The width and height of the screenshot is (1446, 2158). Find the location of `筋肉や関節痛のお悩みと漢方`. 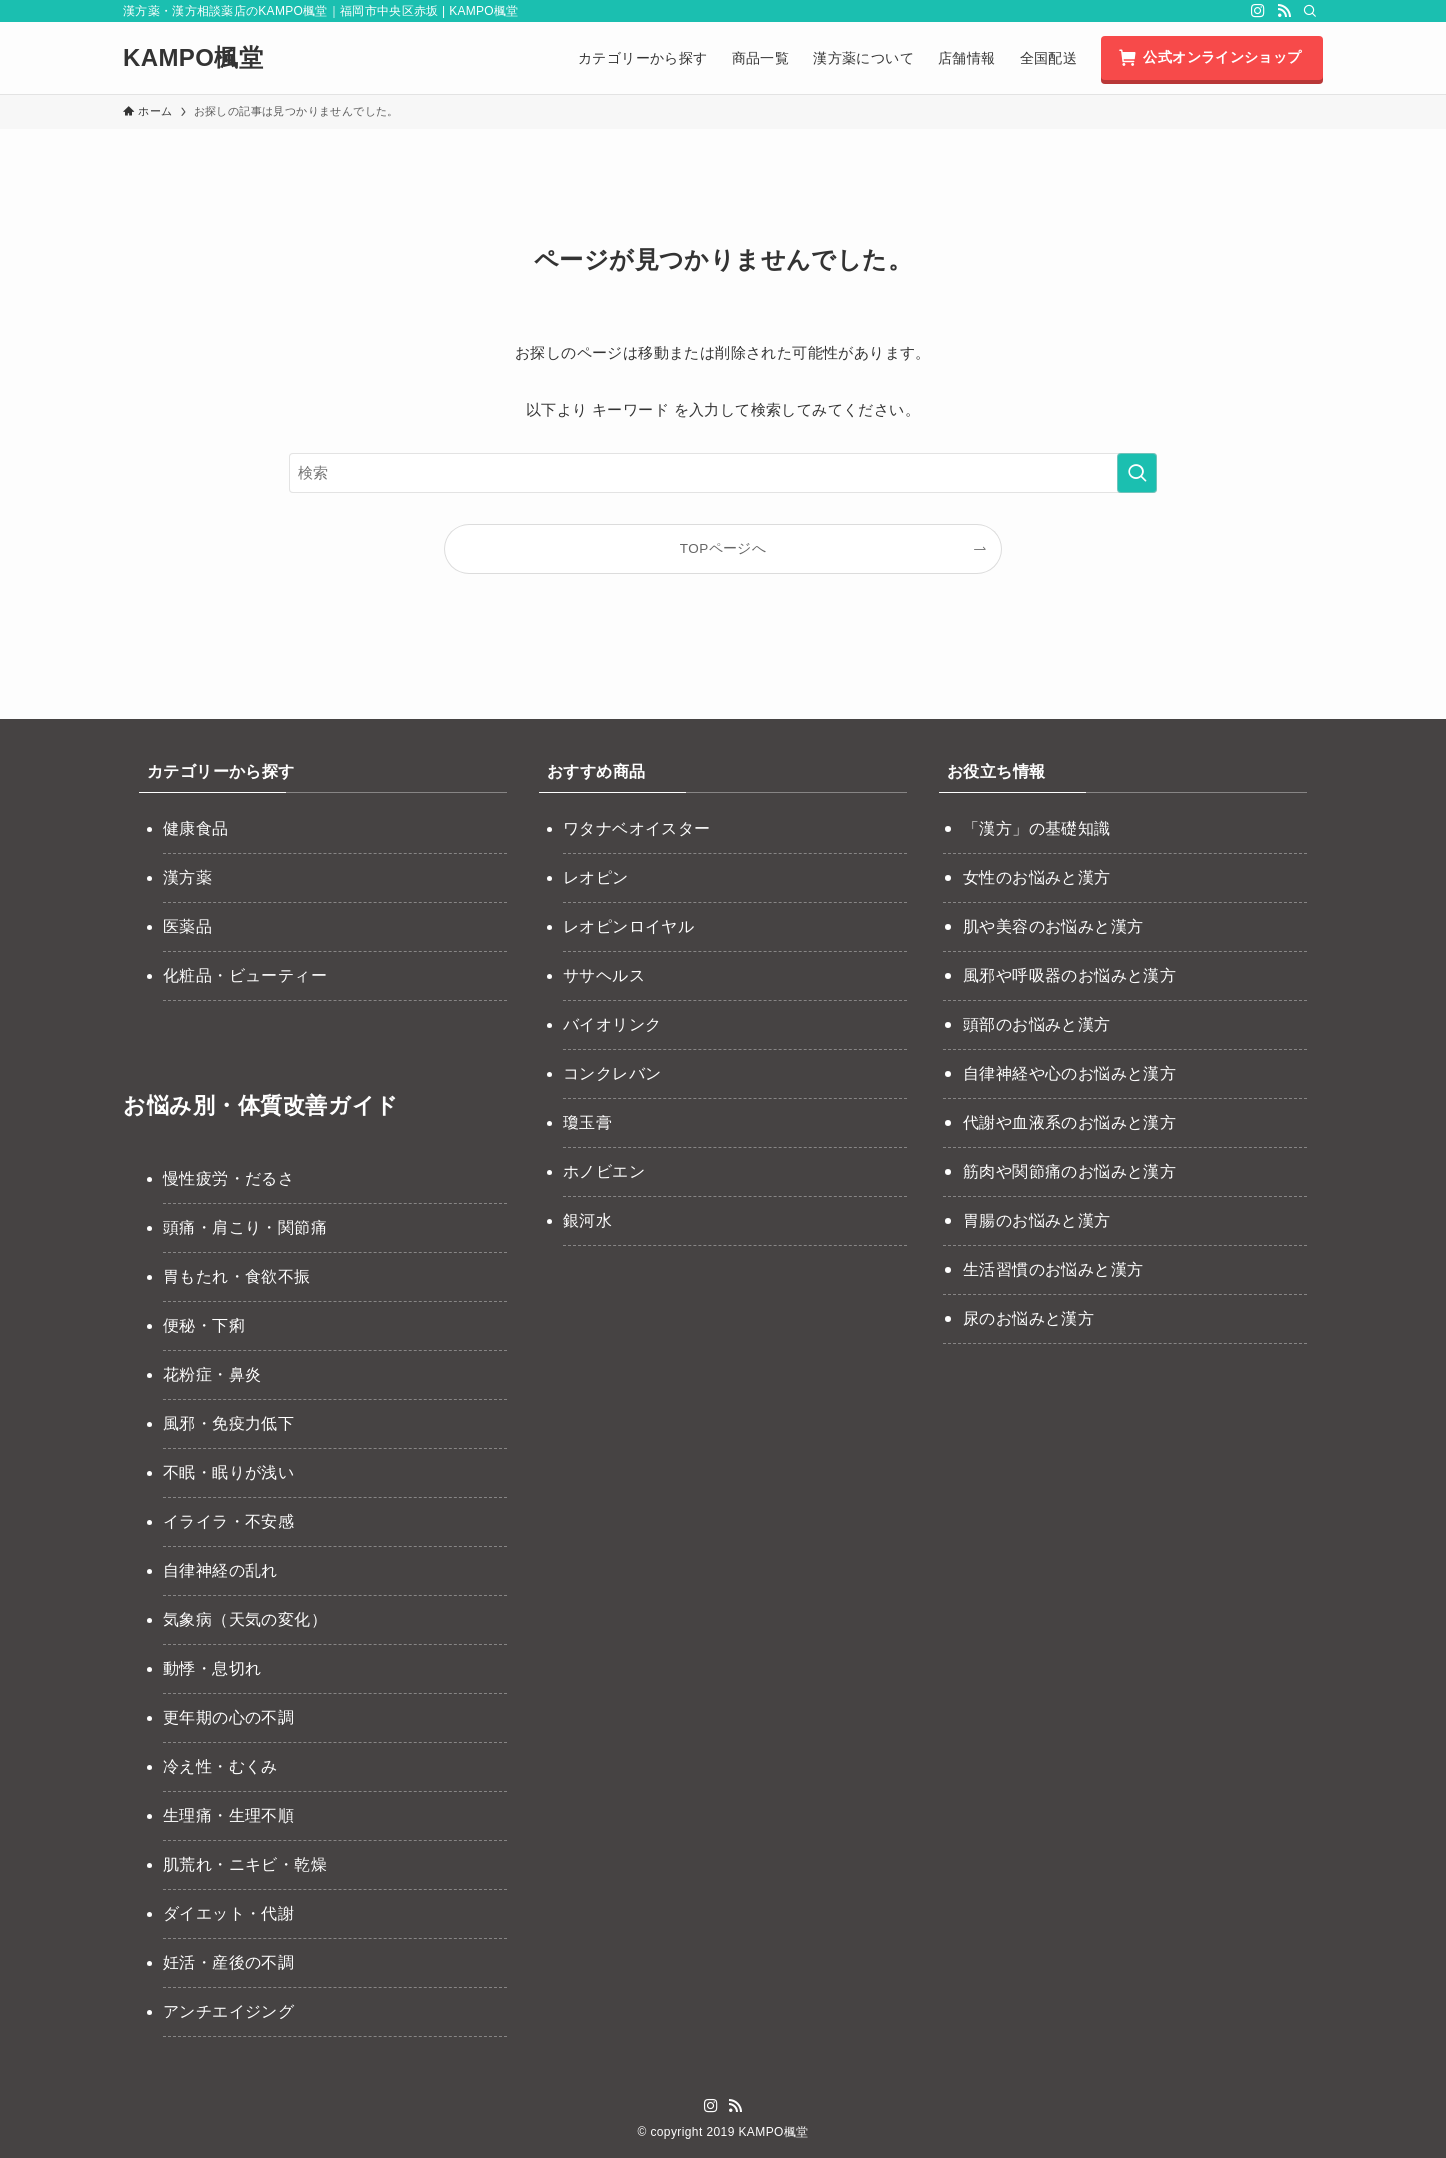

筋肉や関節痛のお悩みと漢方 is located at coordinates (1069, 1171).